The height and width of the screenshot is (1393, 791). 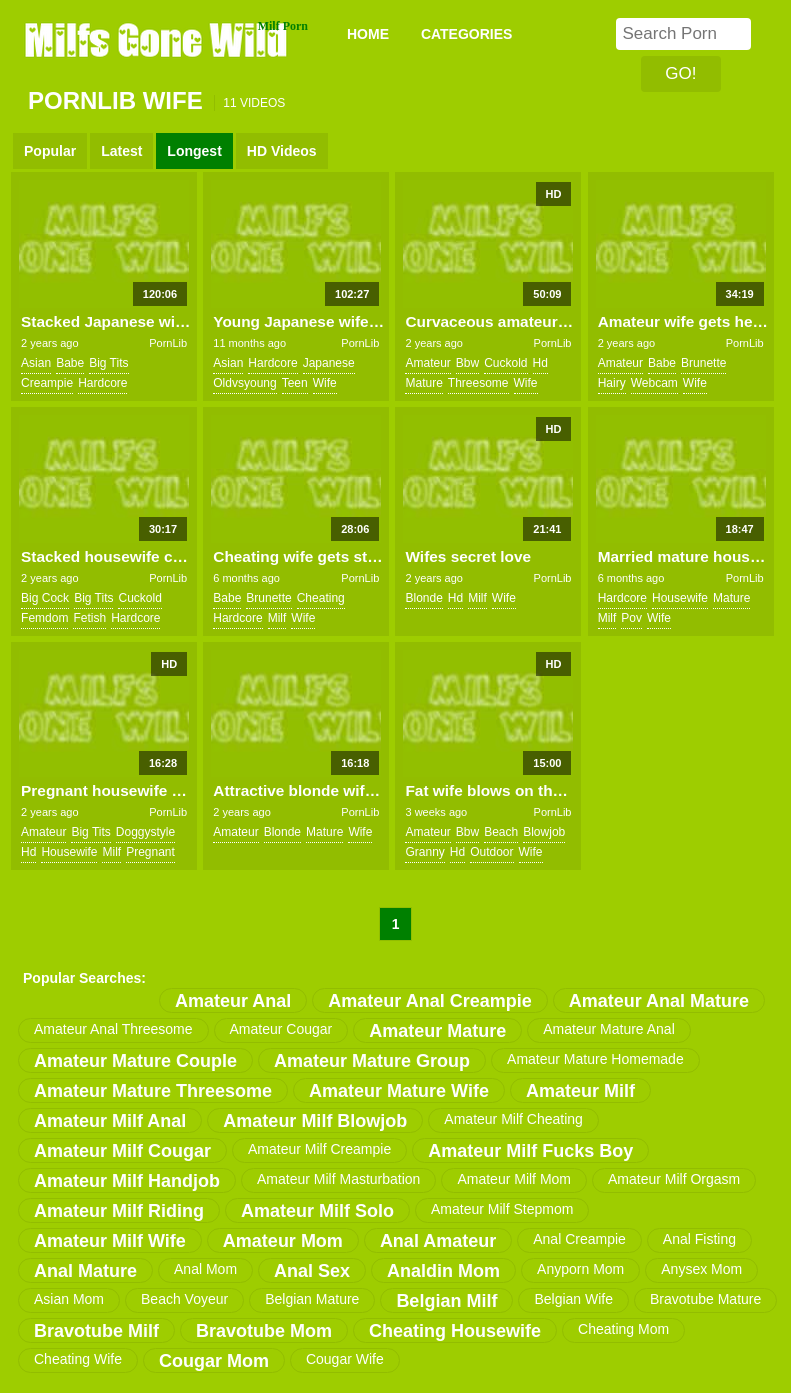 I want to click on amateur milf riding, so click(x=119, y=1211).